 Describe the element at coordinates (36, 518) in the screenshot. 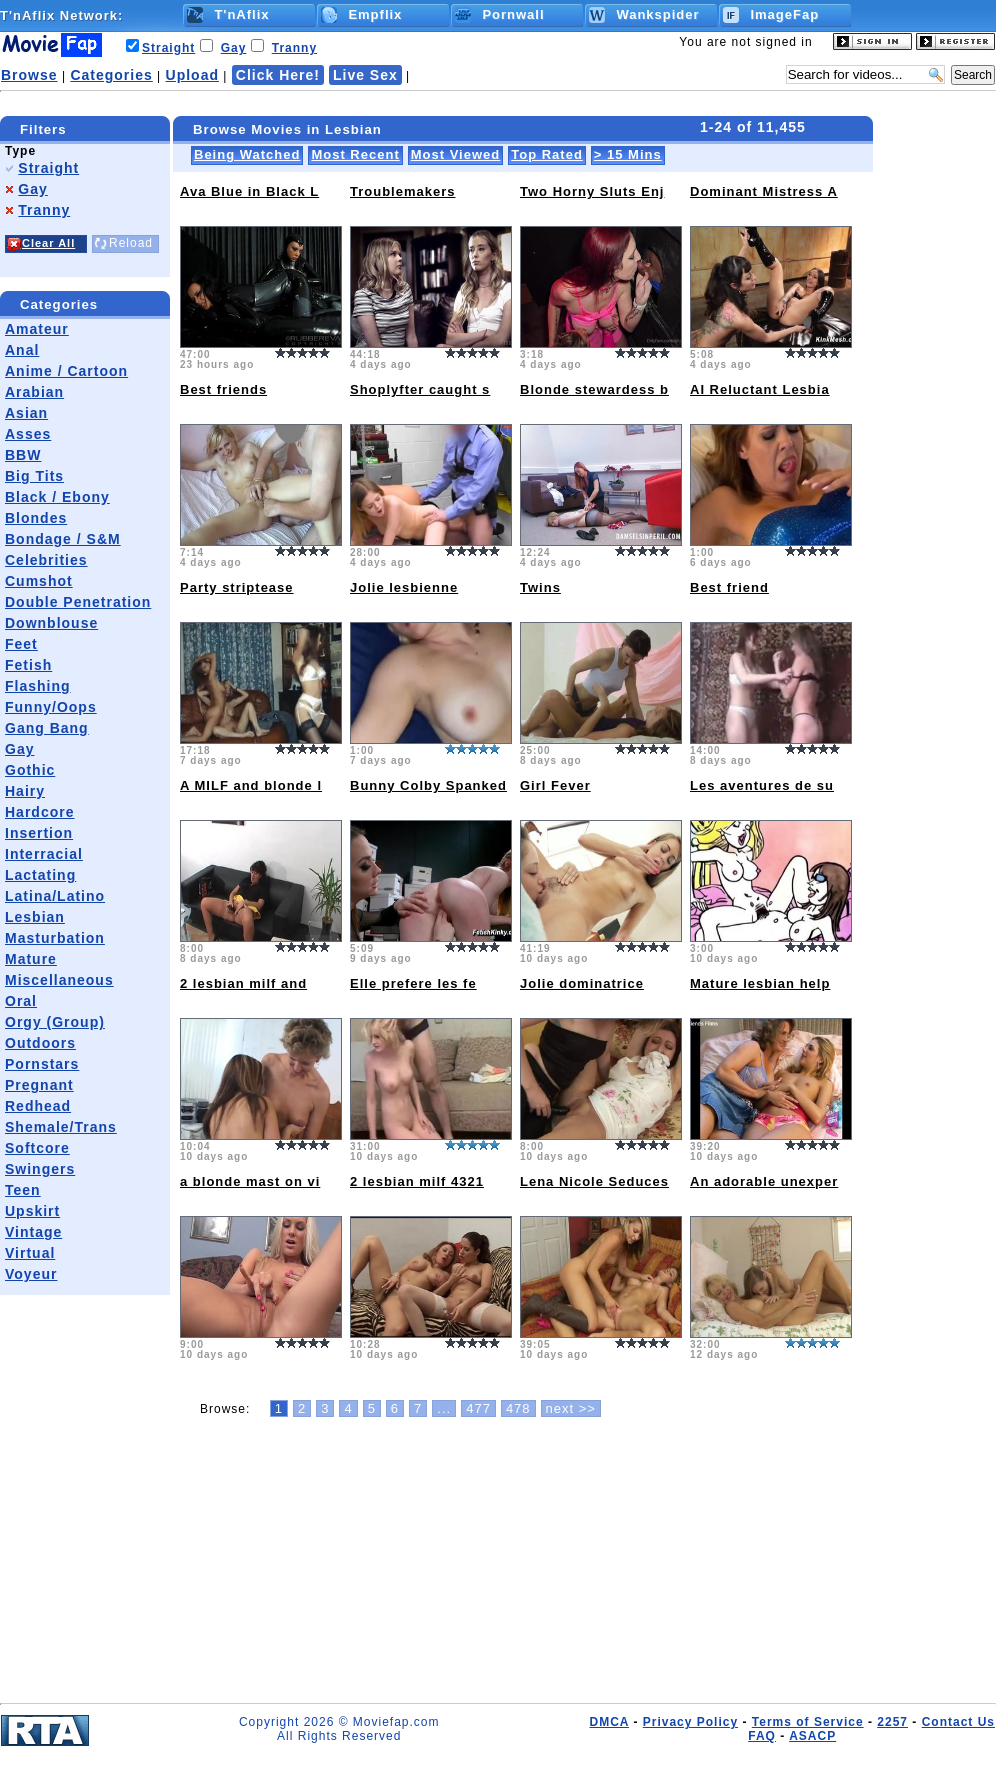

I see `Blondes` at that location.